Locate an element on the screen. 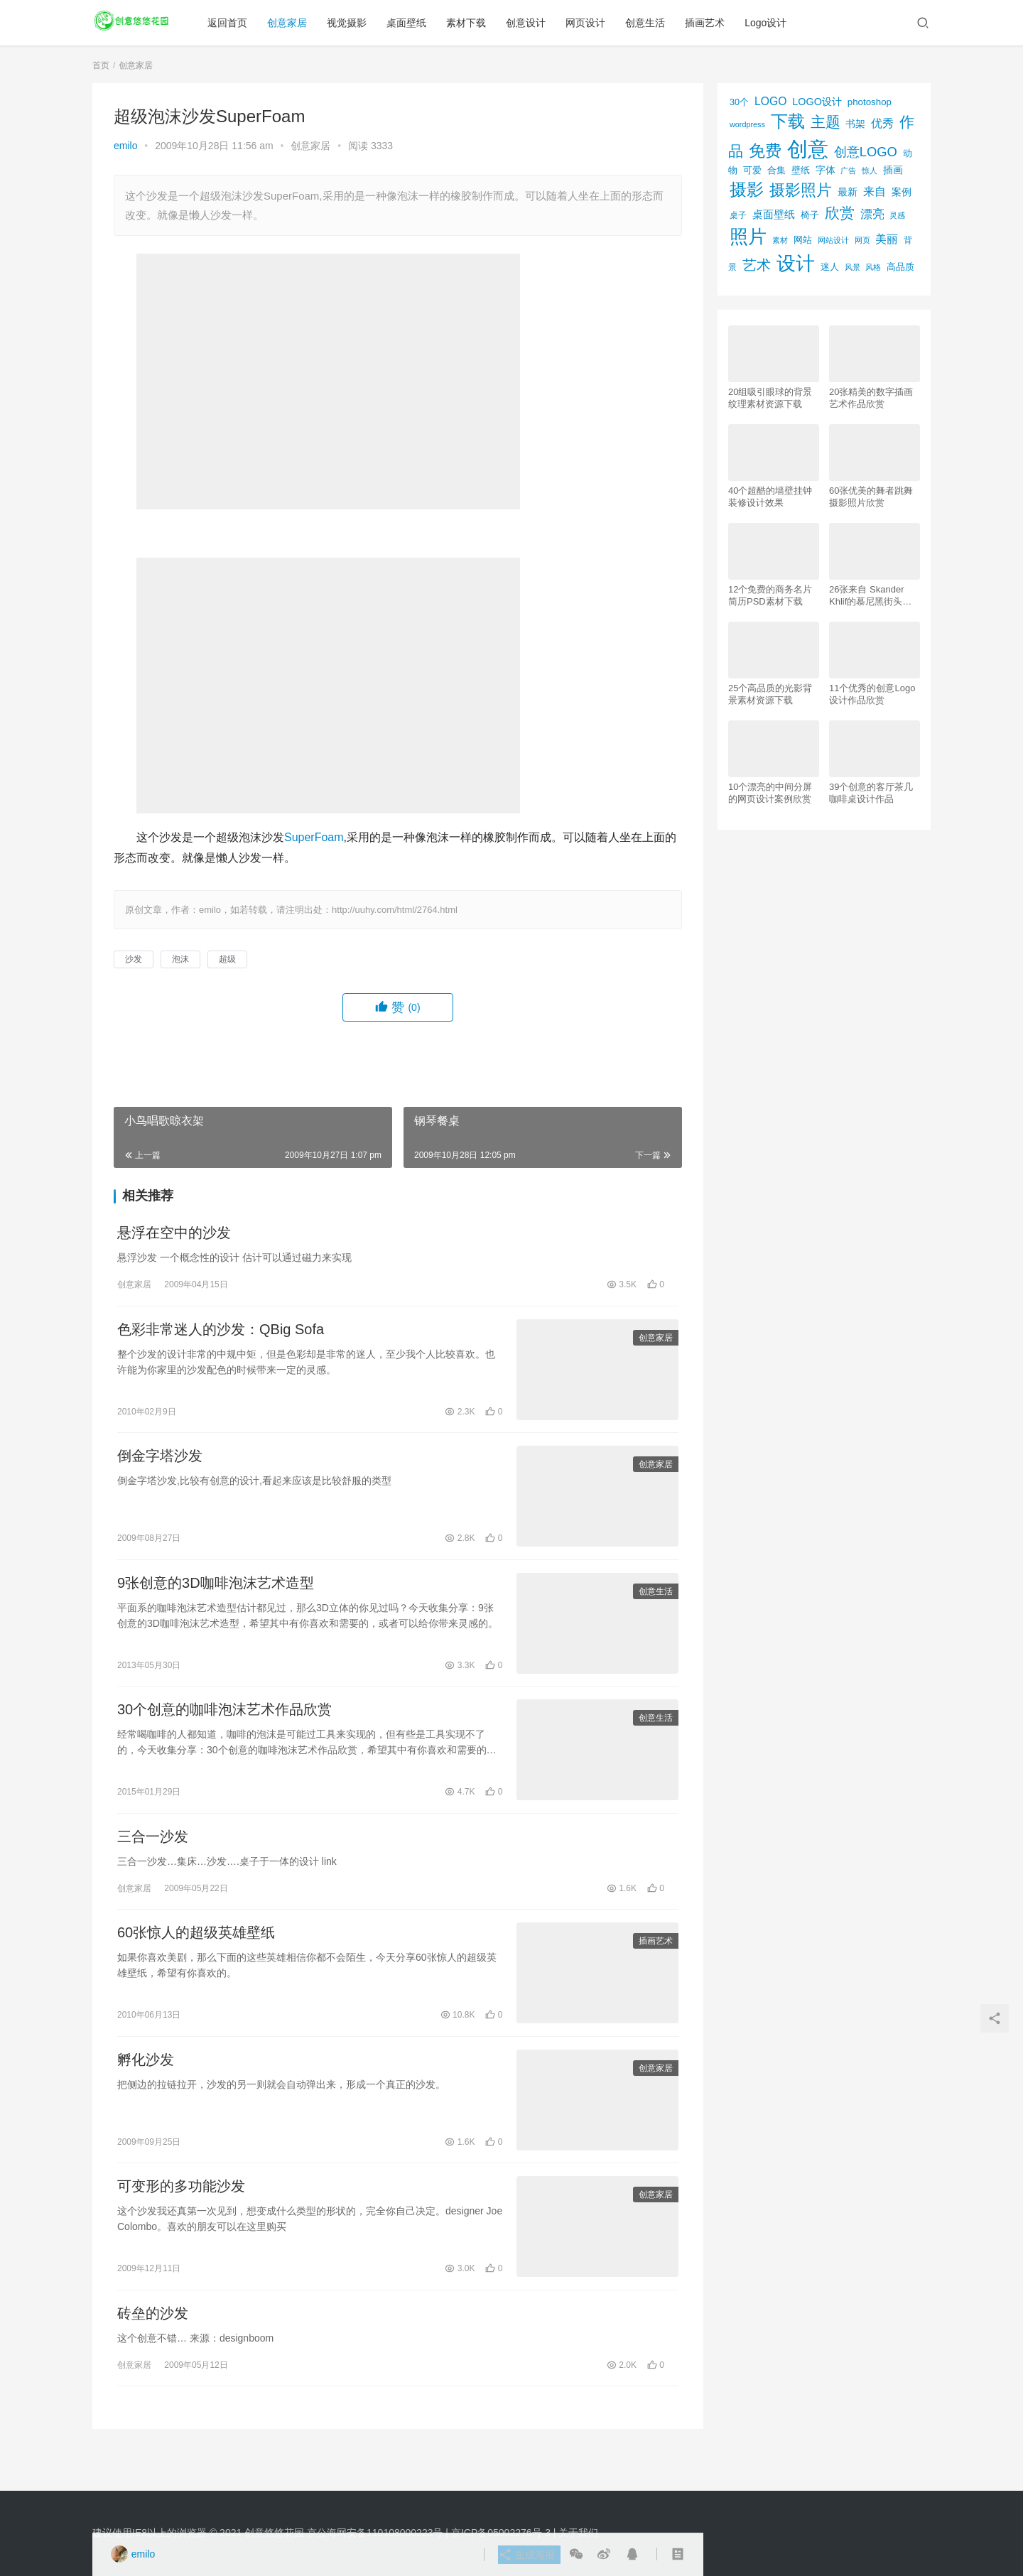 Image resolution: width=1023 pixels, height=2576 pixels. 设计 [设计 (844个项目)] is located at coordinates (795, 263).